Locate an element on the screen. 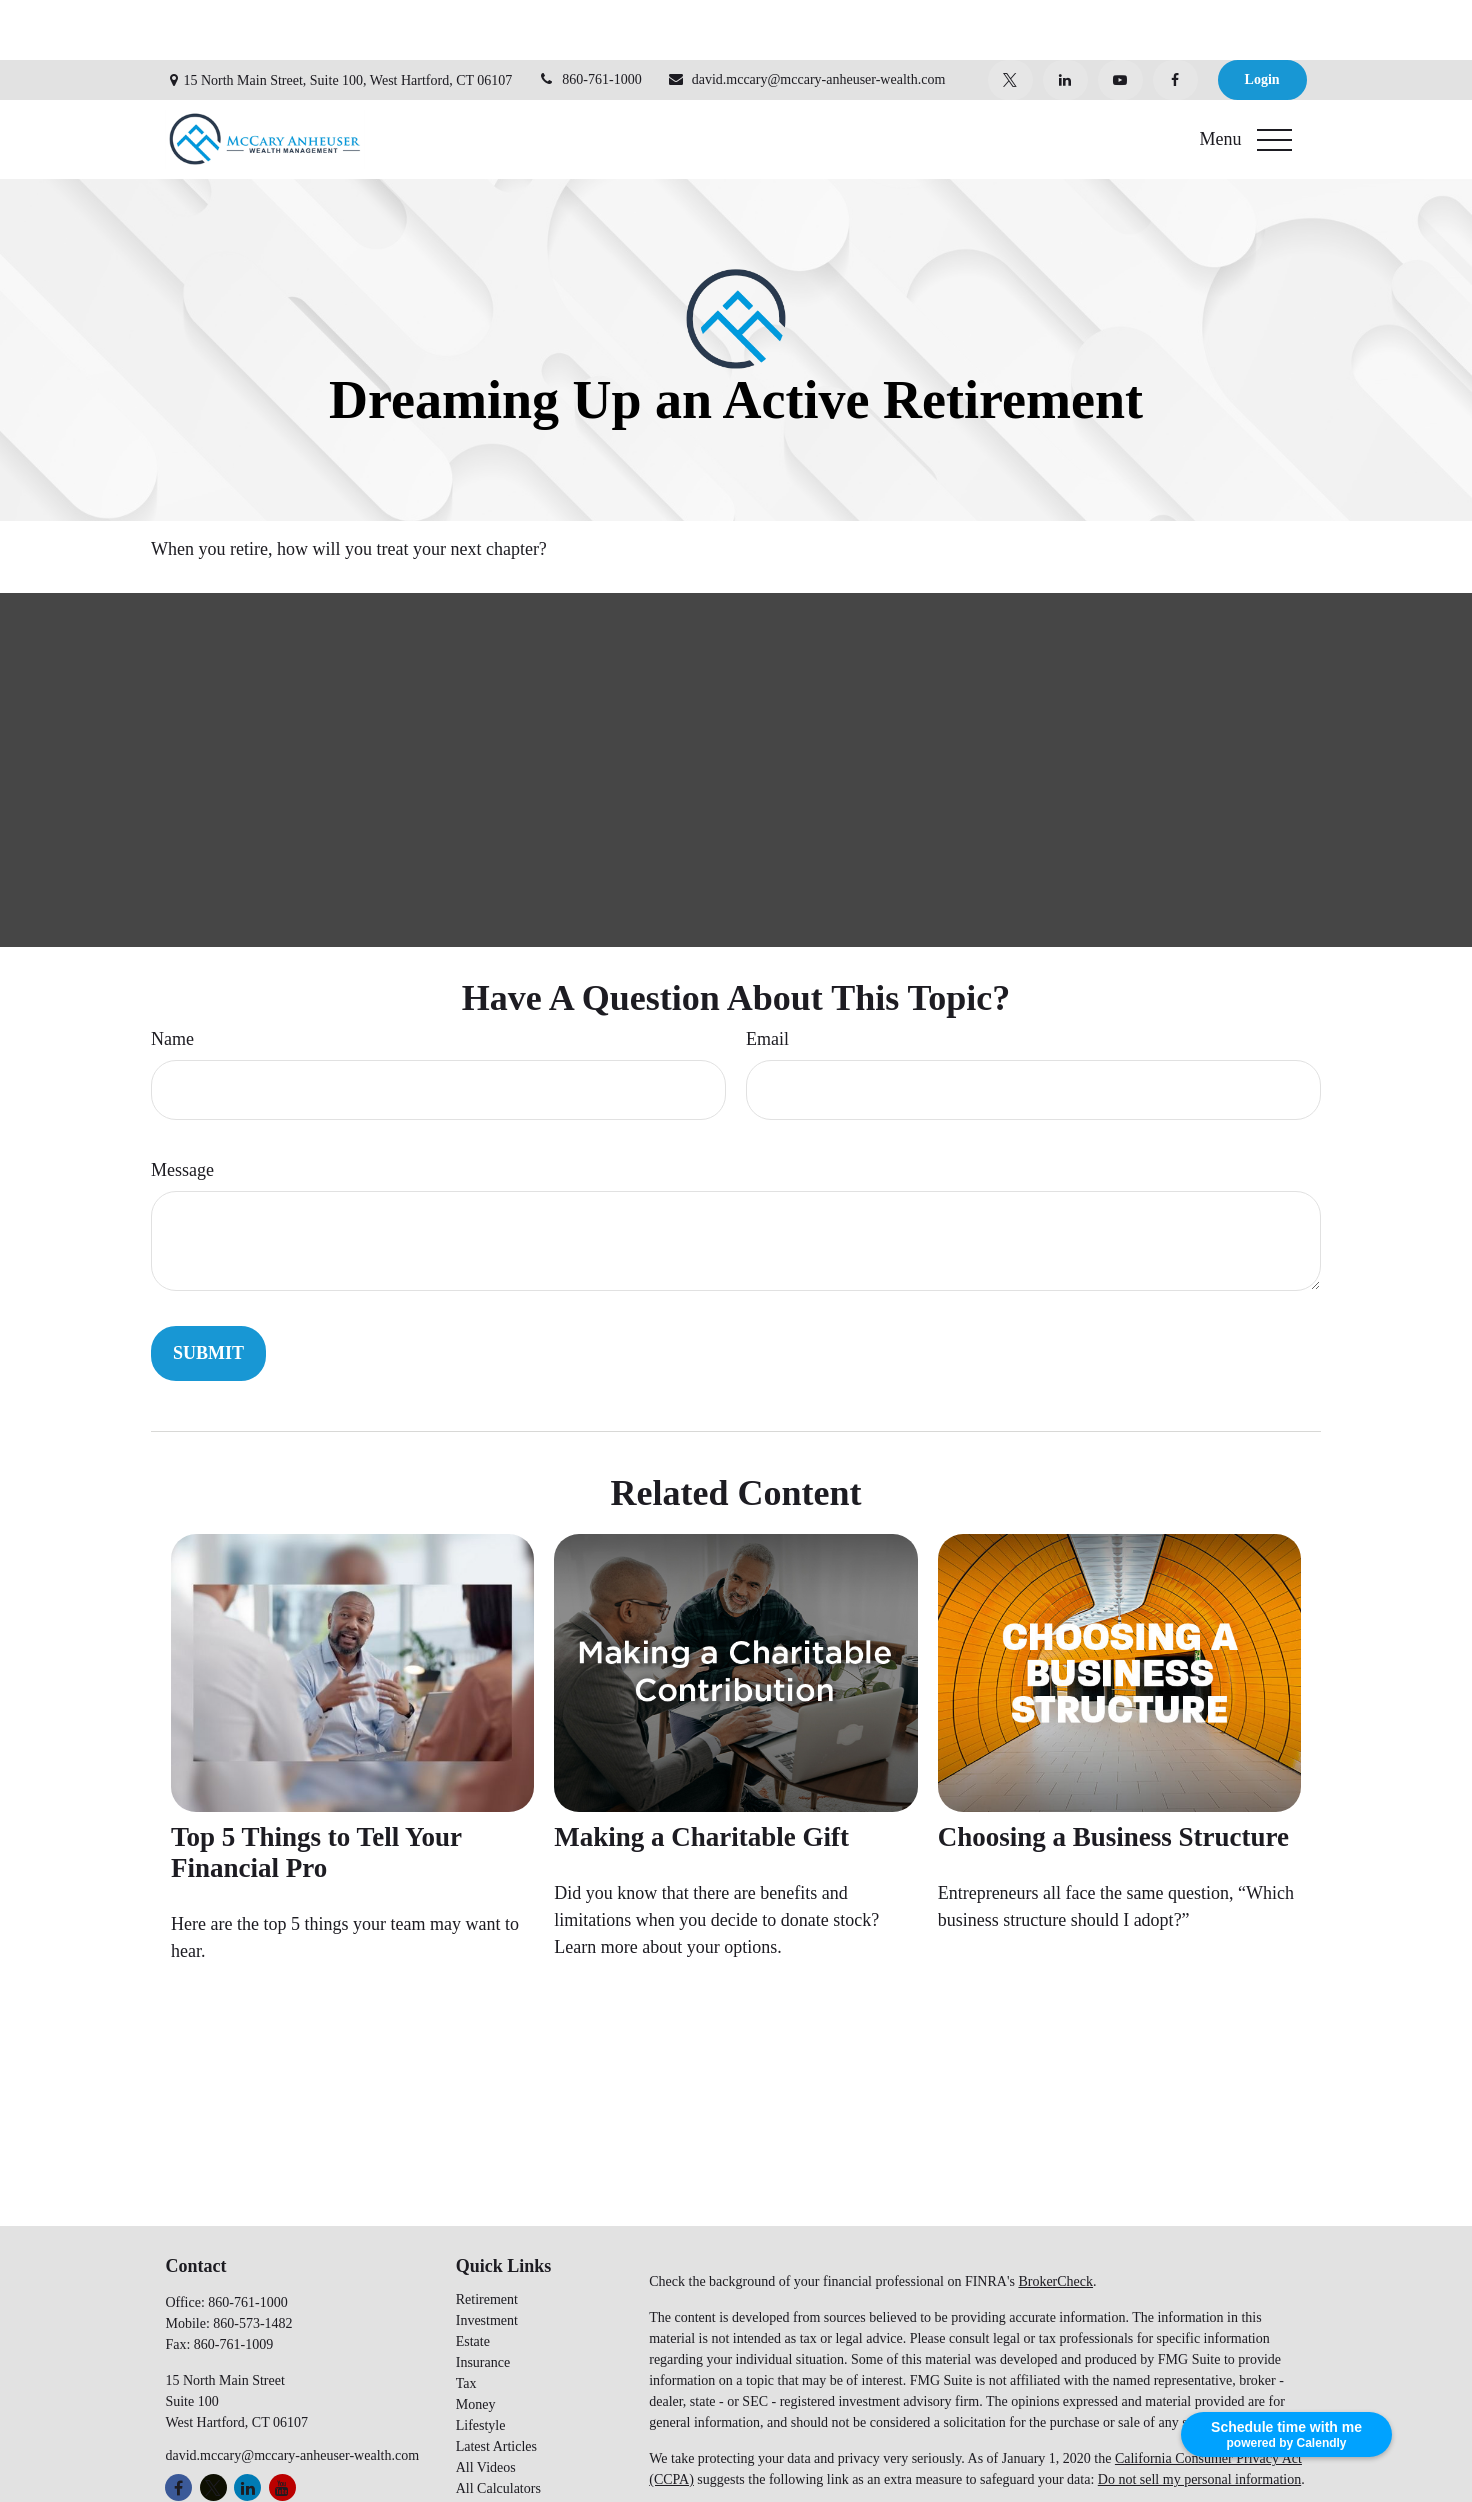 The width and height of the screenshot is (1472, 2502). 860-761-1000 is located at coordinates (589, 19).